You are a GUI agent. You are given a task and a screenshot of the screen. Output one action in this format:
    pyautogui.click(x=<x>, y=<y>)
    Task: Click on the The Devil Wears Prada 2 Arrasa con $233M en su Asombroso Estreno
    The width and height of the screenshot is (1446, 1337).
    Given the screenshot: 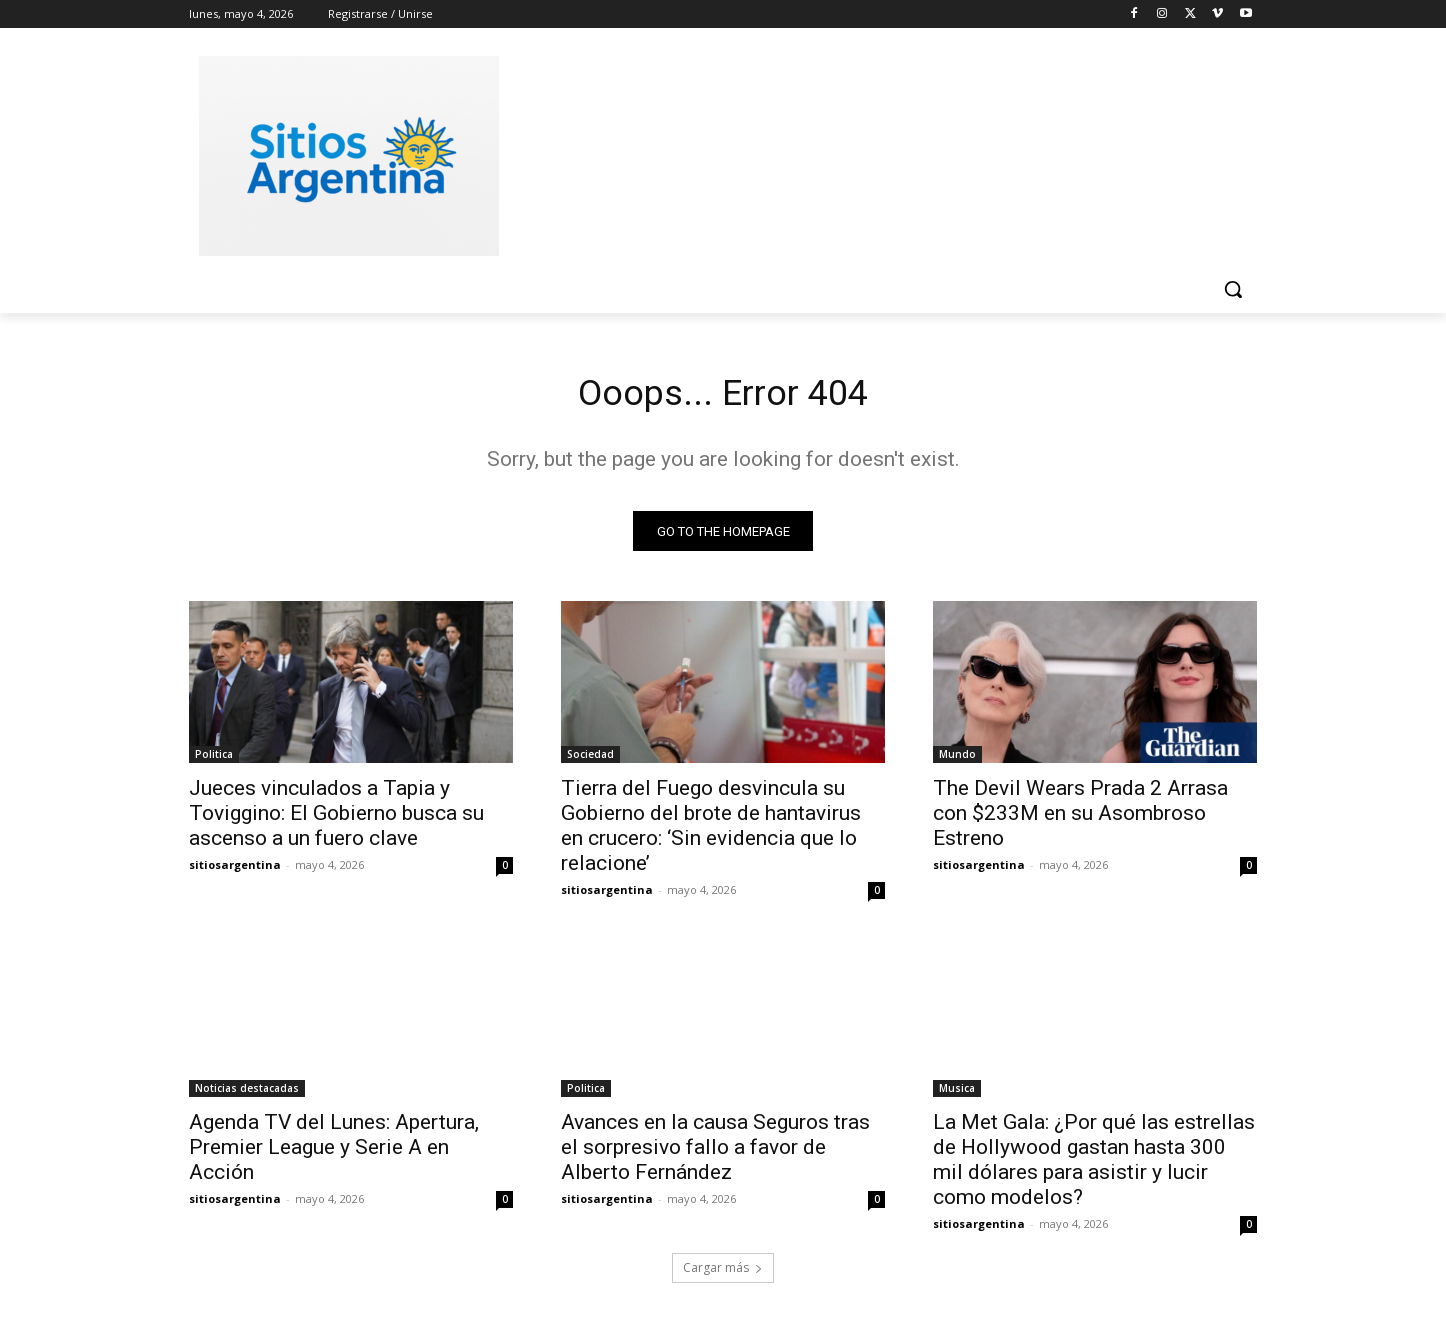 What is the action you would take?
    pyautogui.click(x=1080, y=819)
    